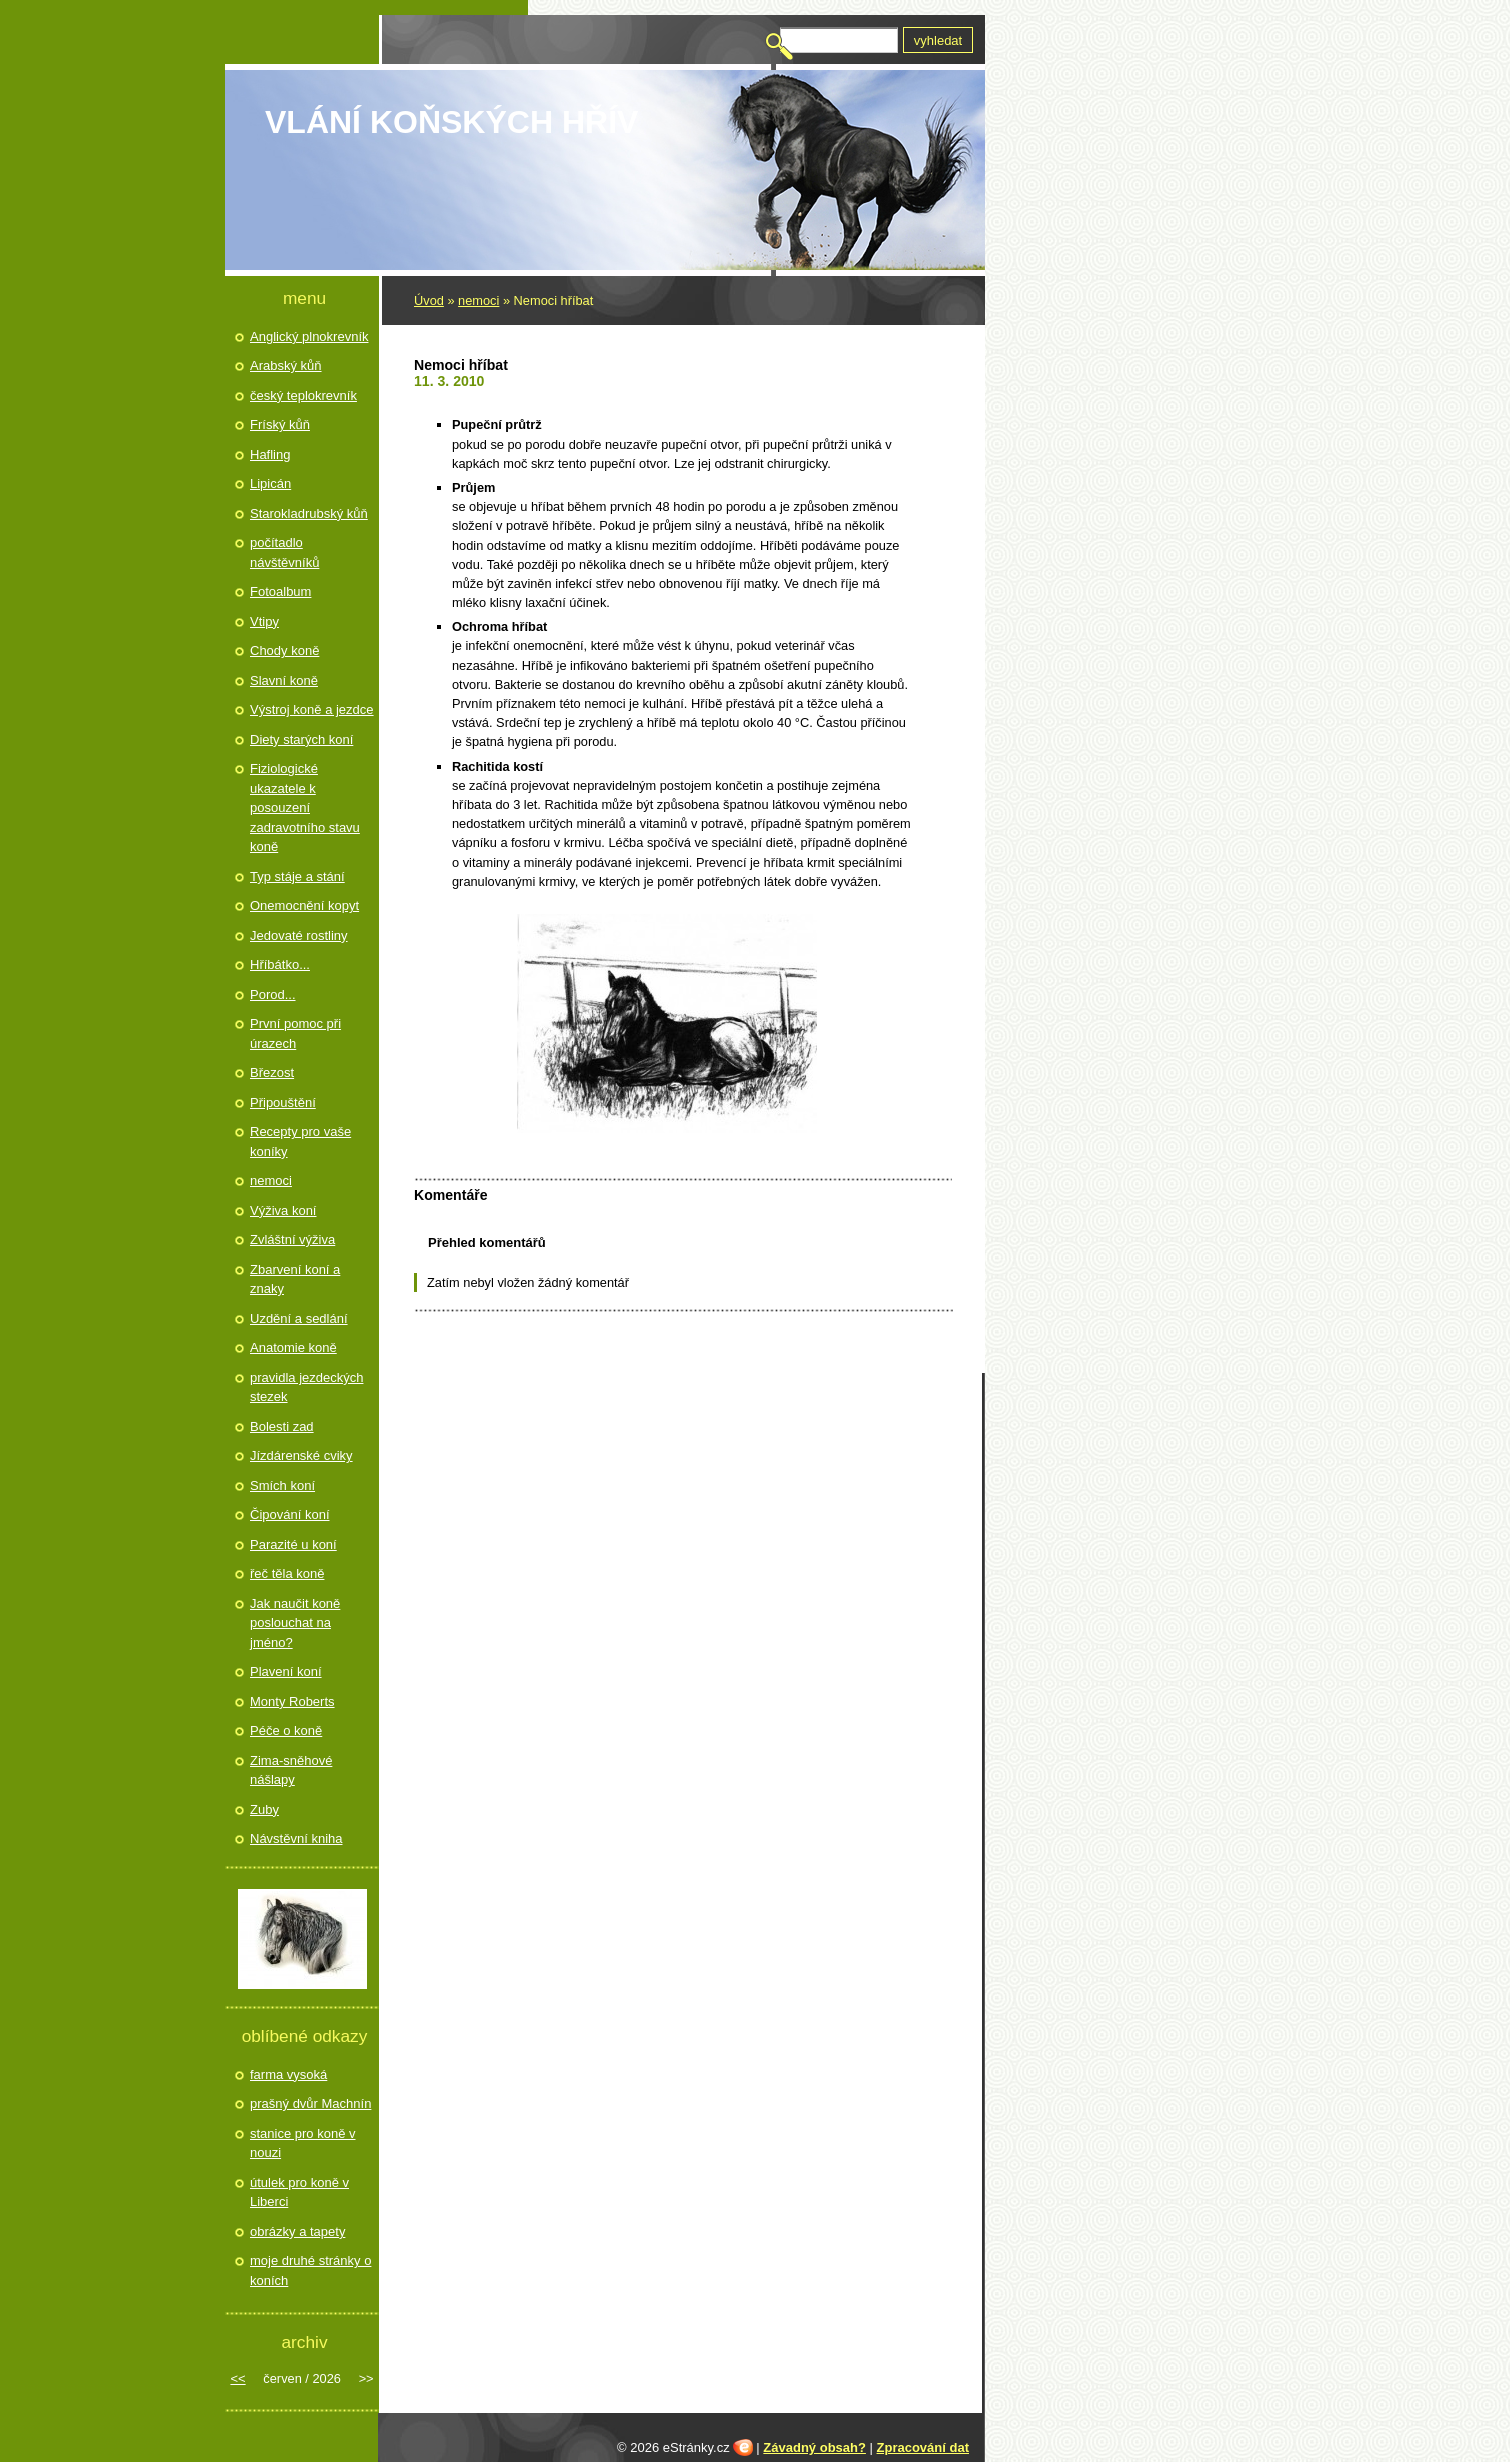 Image resolution: width=1510 pixels, height=2462 pixels. I want to click on moje druhé stránky o koních, so click(310, 2270).